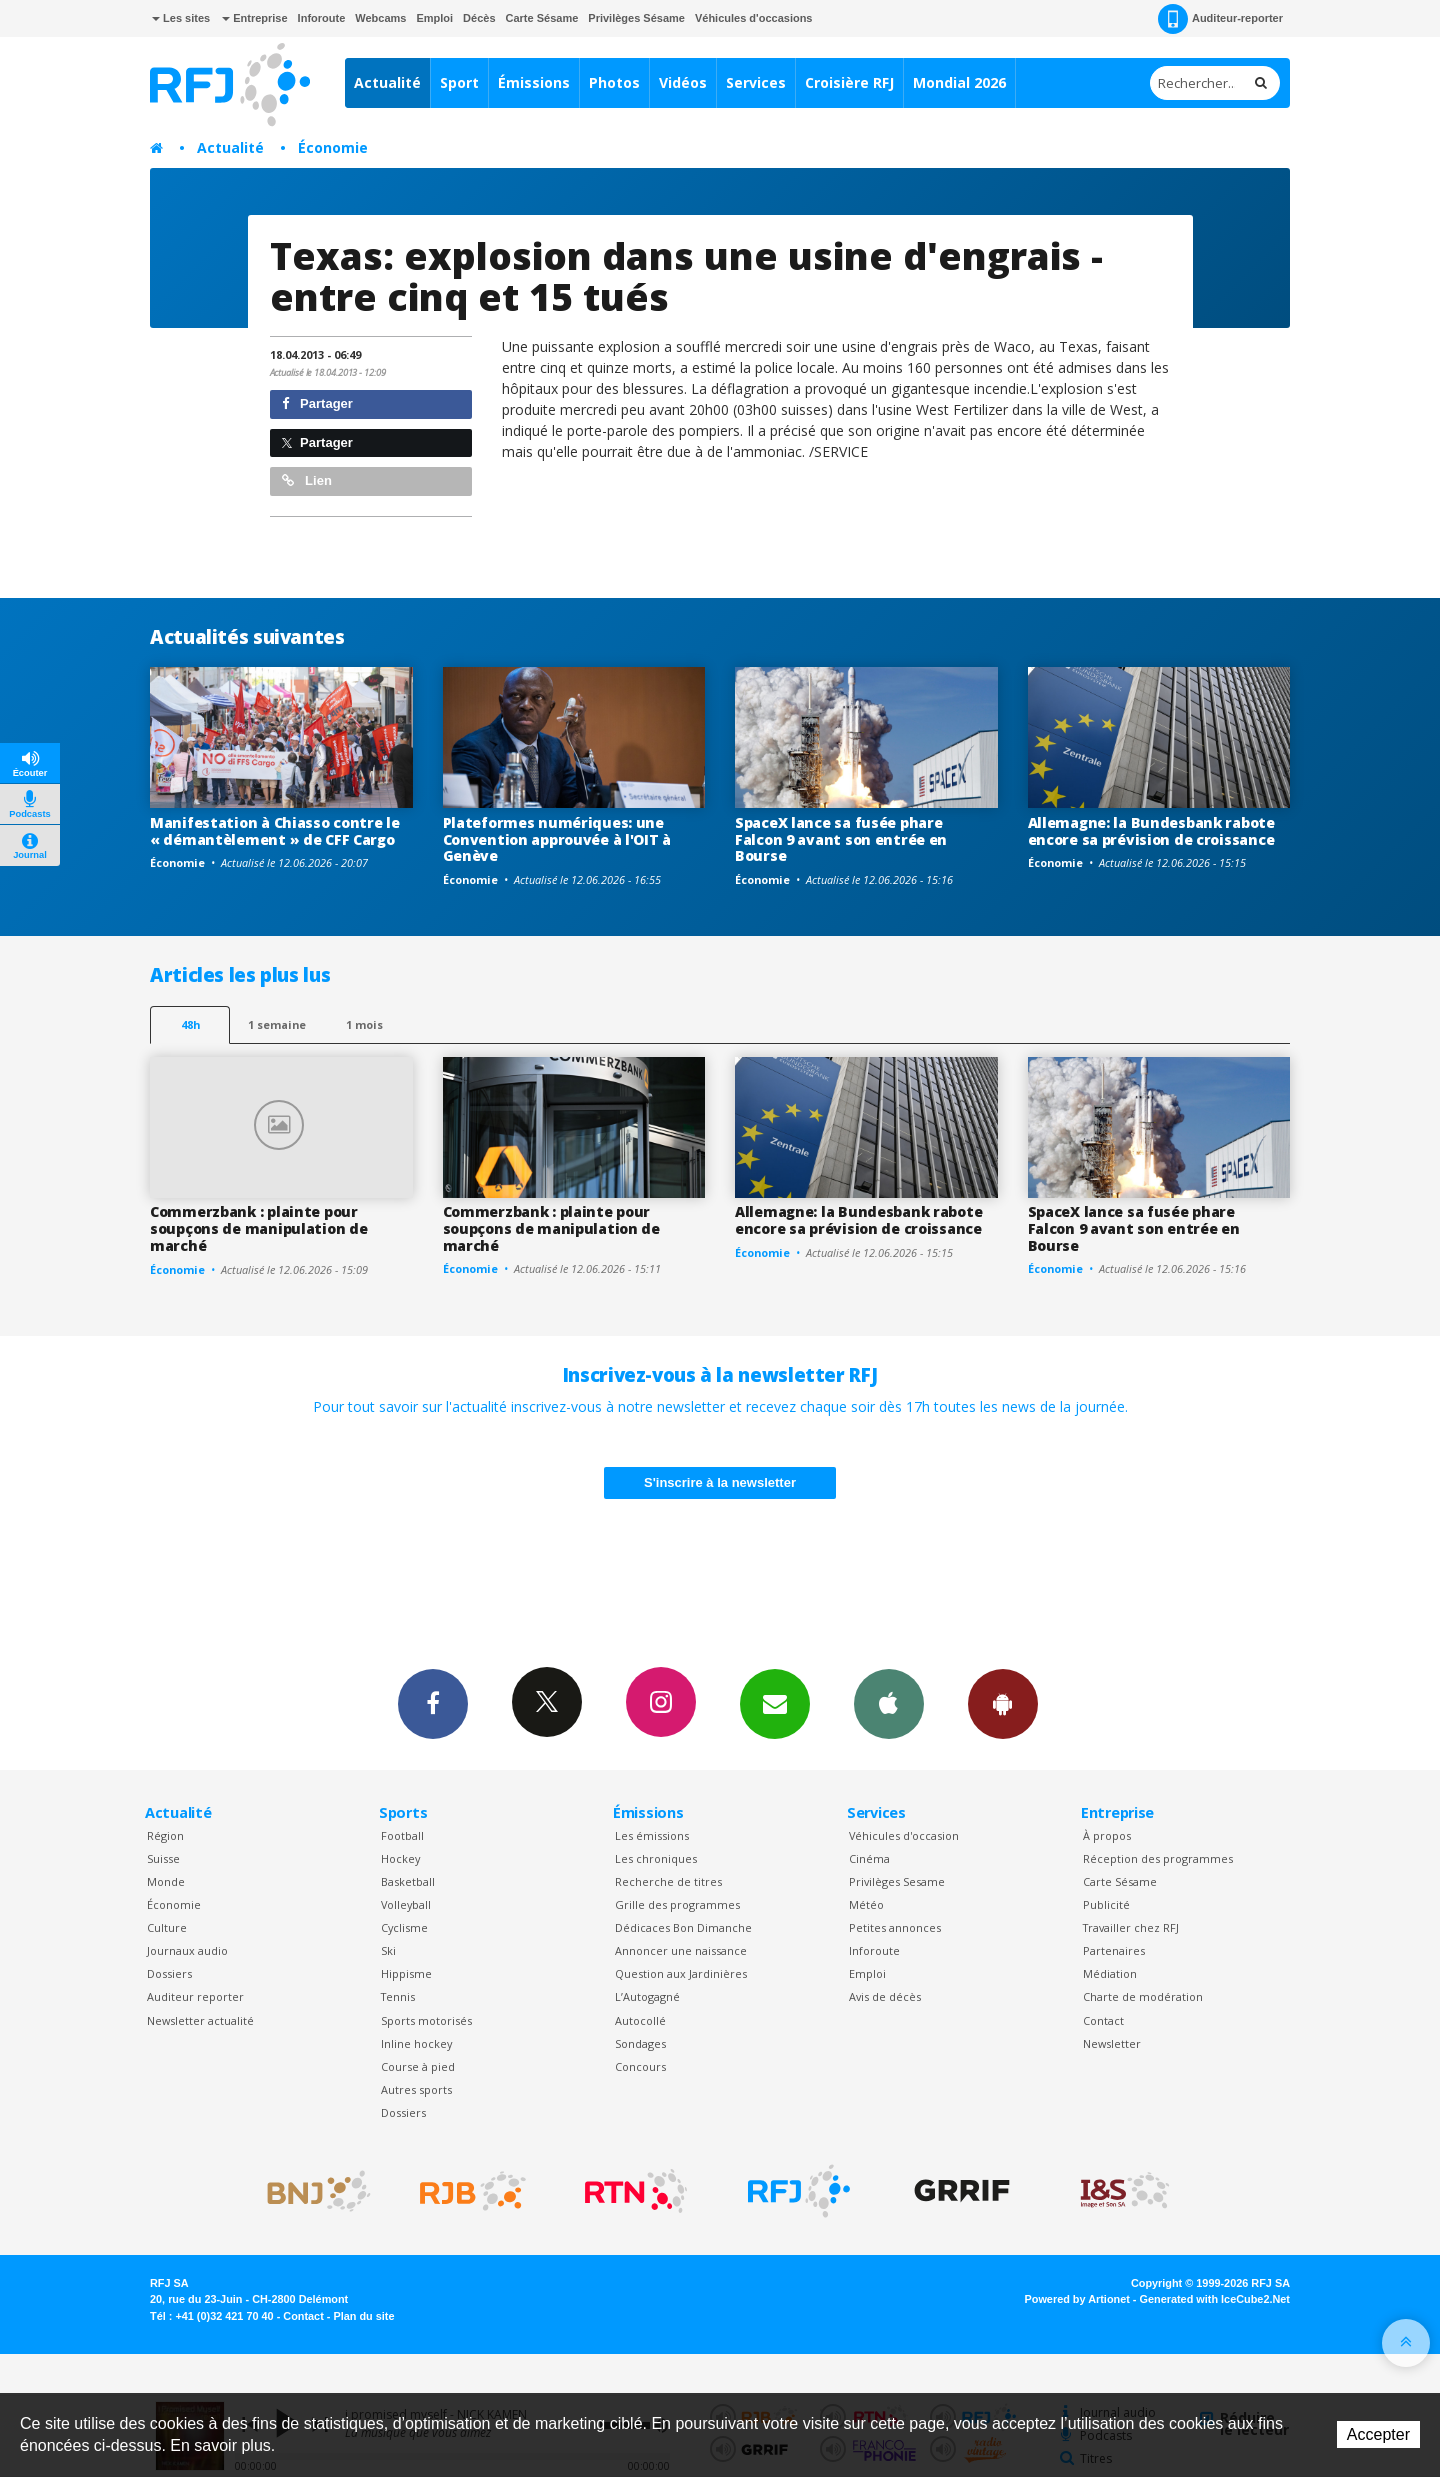 This screenshot has width=1440, height=2477. Describe the element at coordinates (1114, 1950) in the screenshot. I see `Partenaires` at that location.